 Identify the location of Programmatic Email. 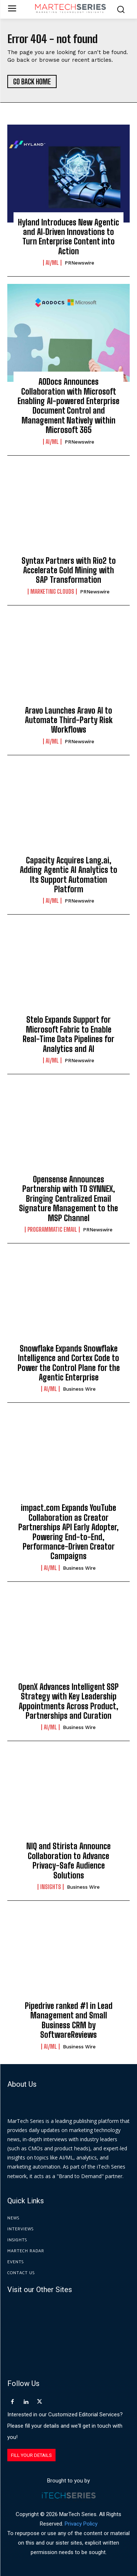
(52, 1229).